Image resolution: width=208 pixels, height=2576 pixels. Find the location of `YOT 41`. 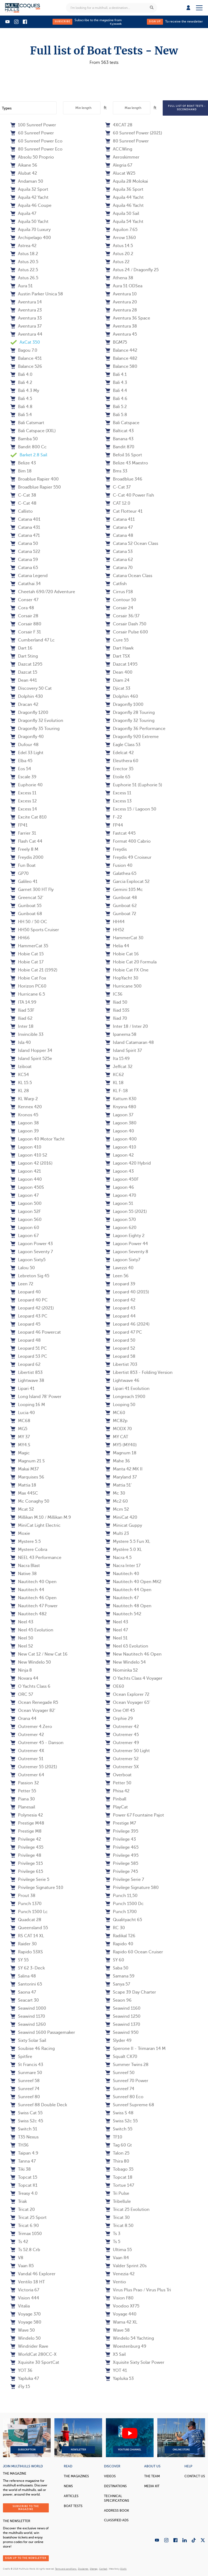

YOT 41 is located at coordinates (116, 2370).